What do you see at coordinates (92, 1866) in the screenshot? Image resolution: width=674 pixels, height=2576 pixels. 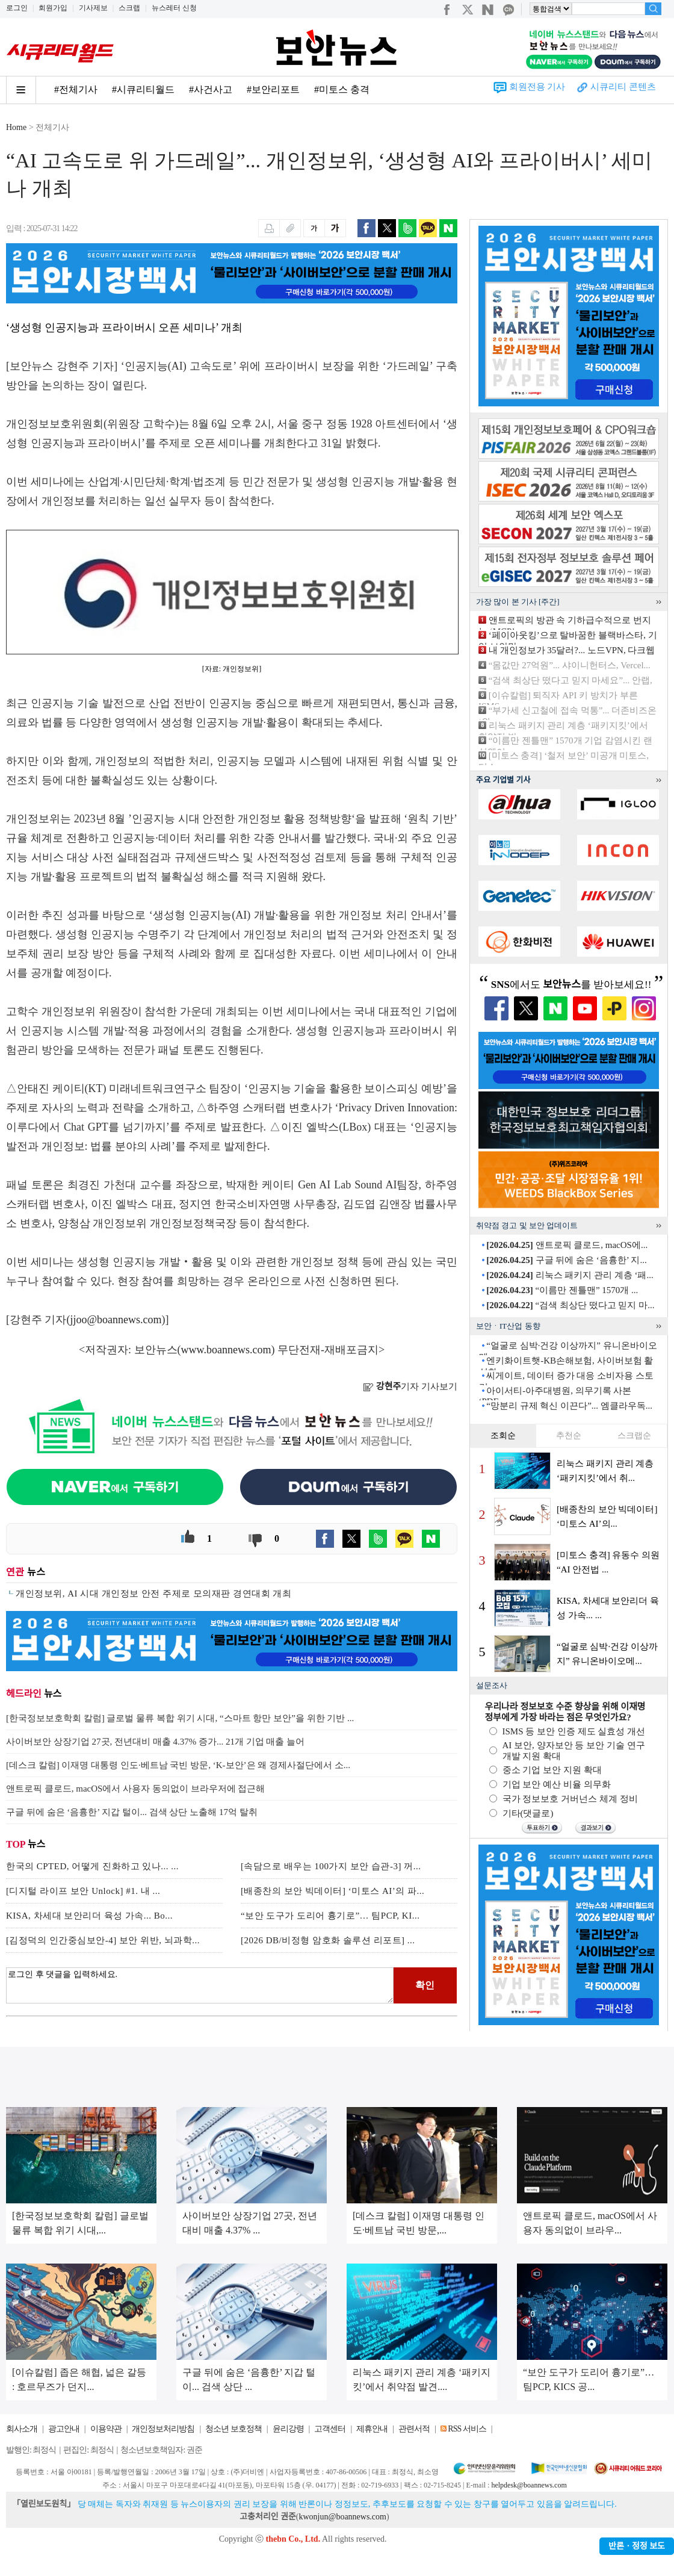 I see `한국의 CPTED, 어떻게 진화하고 있나... ...` at bounding box center [92, 1866].